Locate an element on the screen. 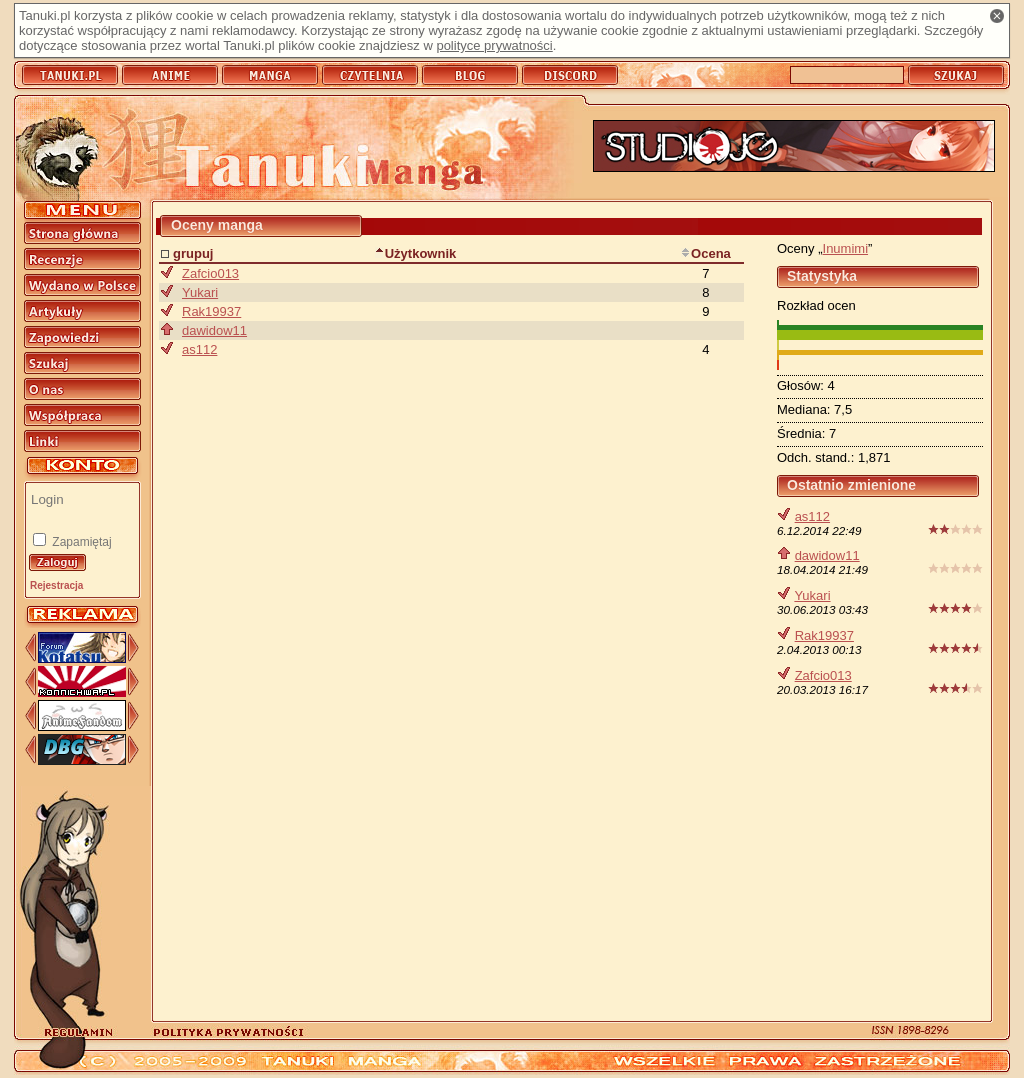  Użytkownik is located at coordinates (416, 253).